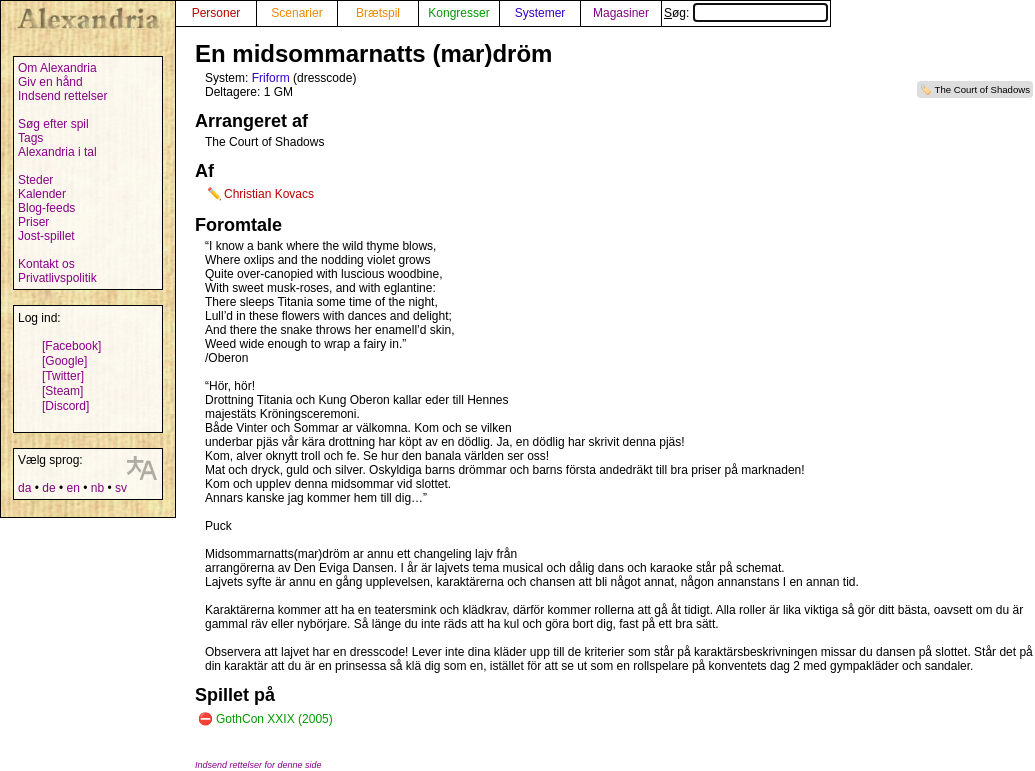 This screenshot has width=1035, height=771. I want to click on sv, so click(121, 488).